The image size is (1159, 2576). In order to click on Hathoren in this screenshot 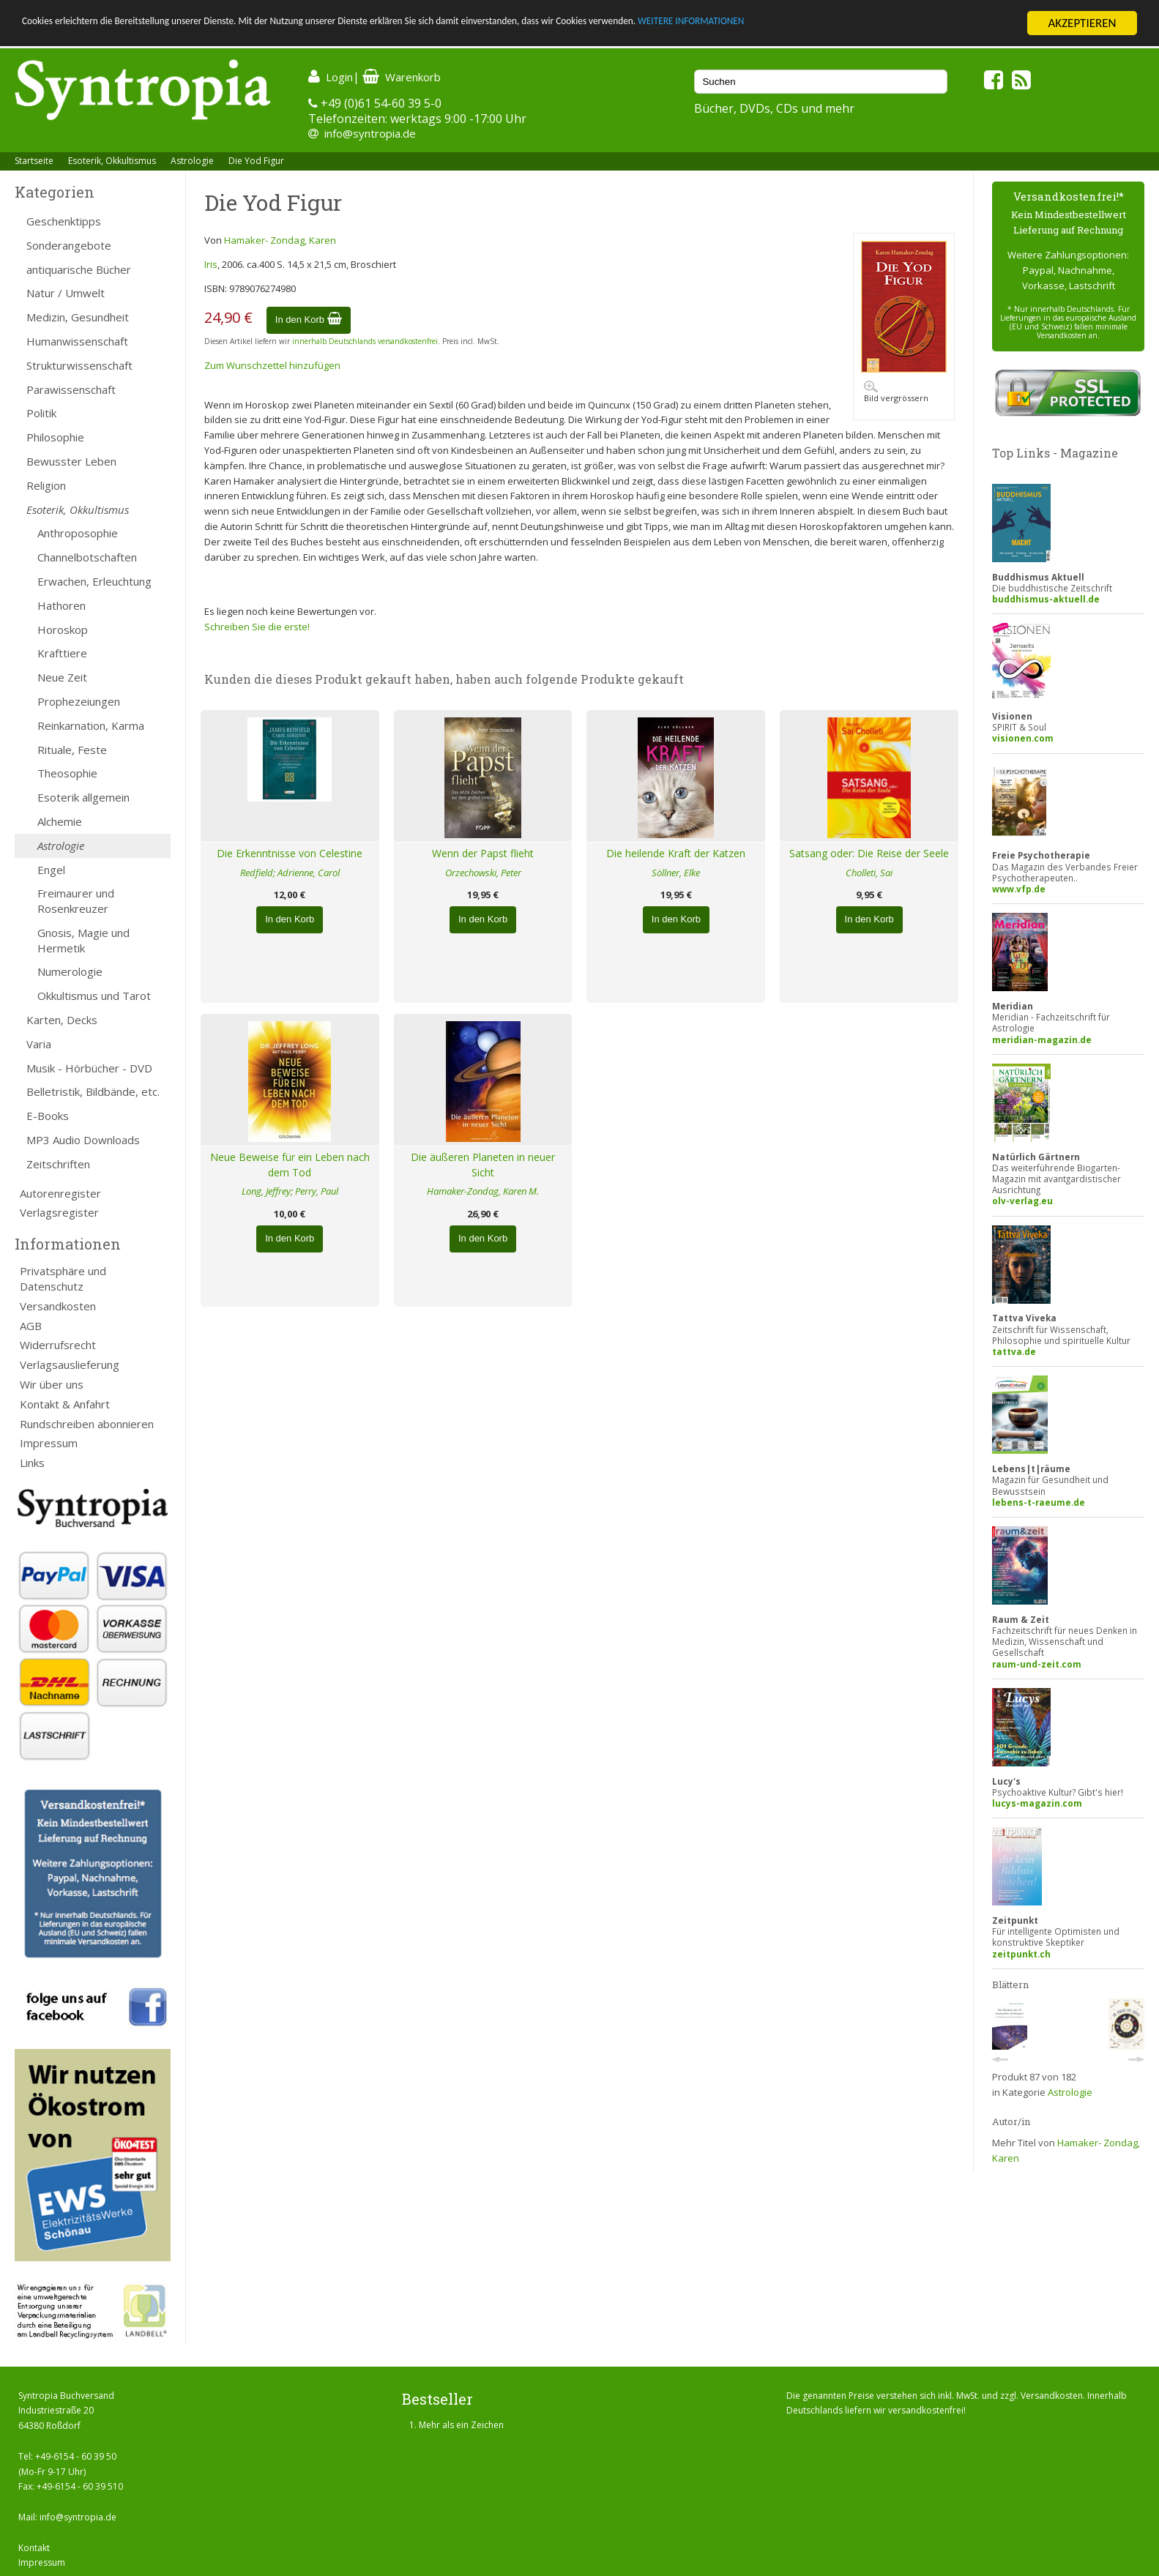, I will do `click(61, 605)`.